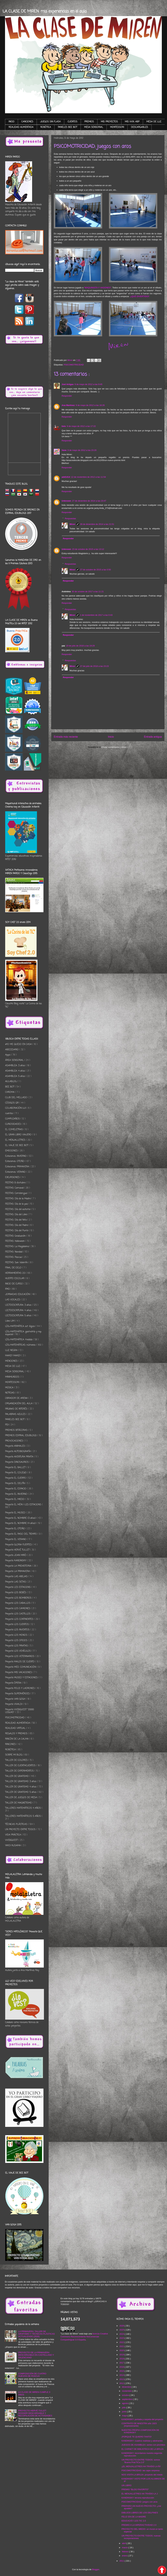 The width and height of the screenshot is (167, 2576). What do you see at coordinates (36, 2334) in the screenshot?
I see `LA PRIMAVERA: TALLER DE GRAFISMO Y TÉCNICAS PLÁSTICAS ACTUALIZADO (2026)` at bounding box center [36, 2334].